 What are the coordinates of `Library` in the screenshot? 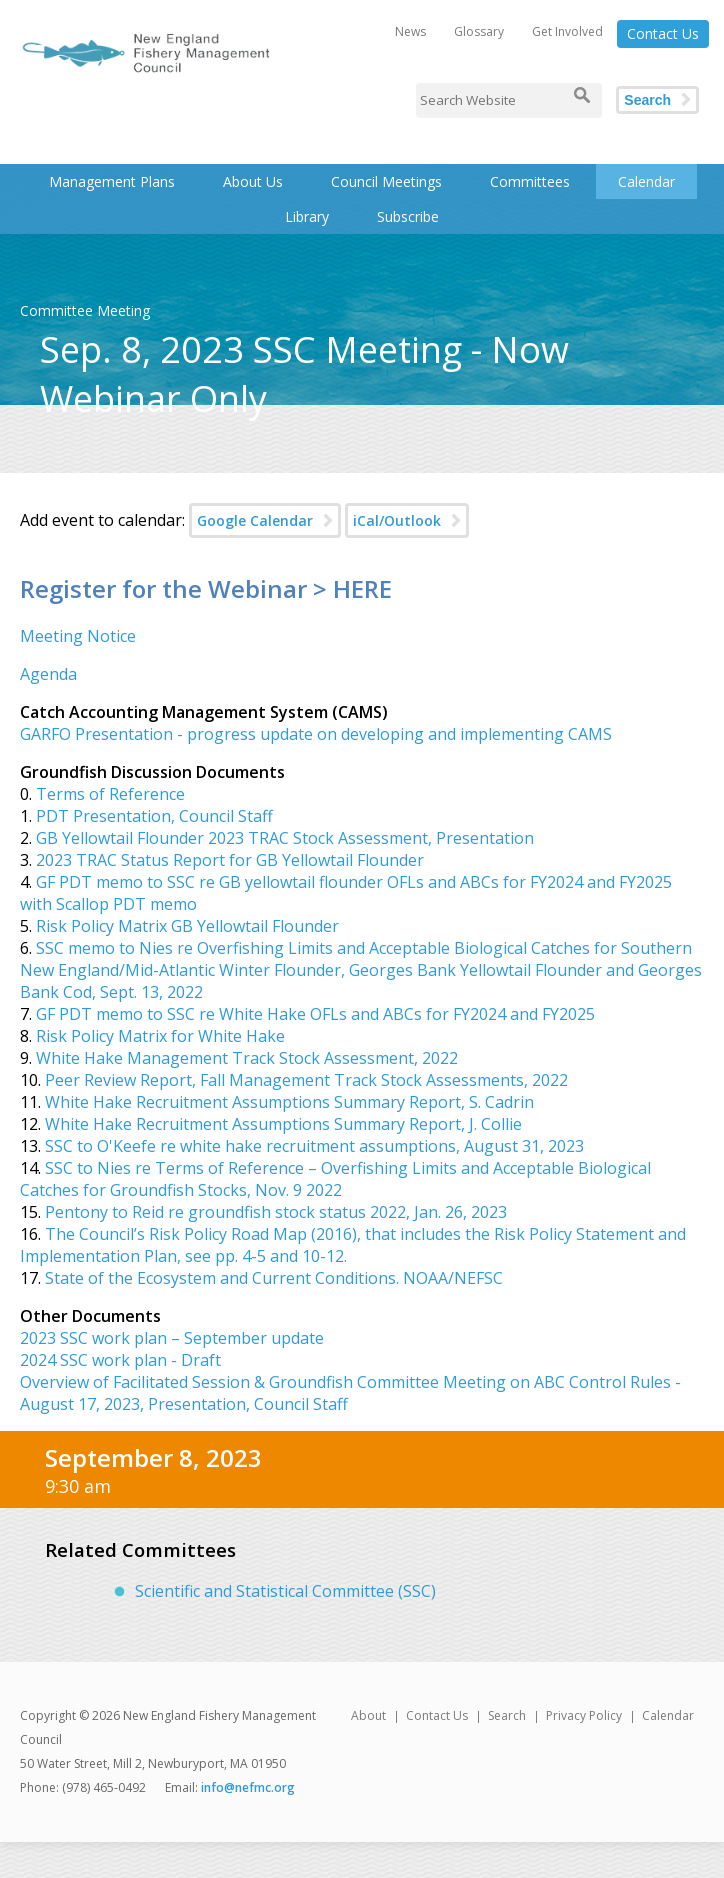 It's located at (307, 216).